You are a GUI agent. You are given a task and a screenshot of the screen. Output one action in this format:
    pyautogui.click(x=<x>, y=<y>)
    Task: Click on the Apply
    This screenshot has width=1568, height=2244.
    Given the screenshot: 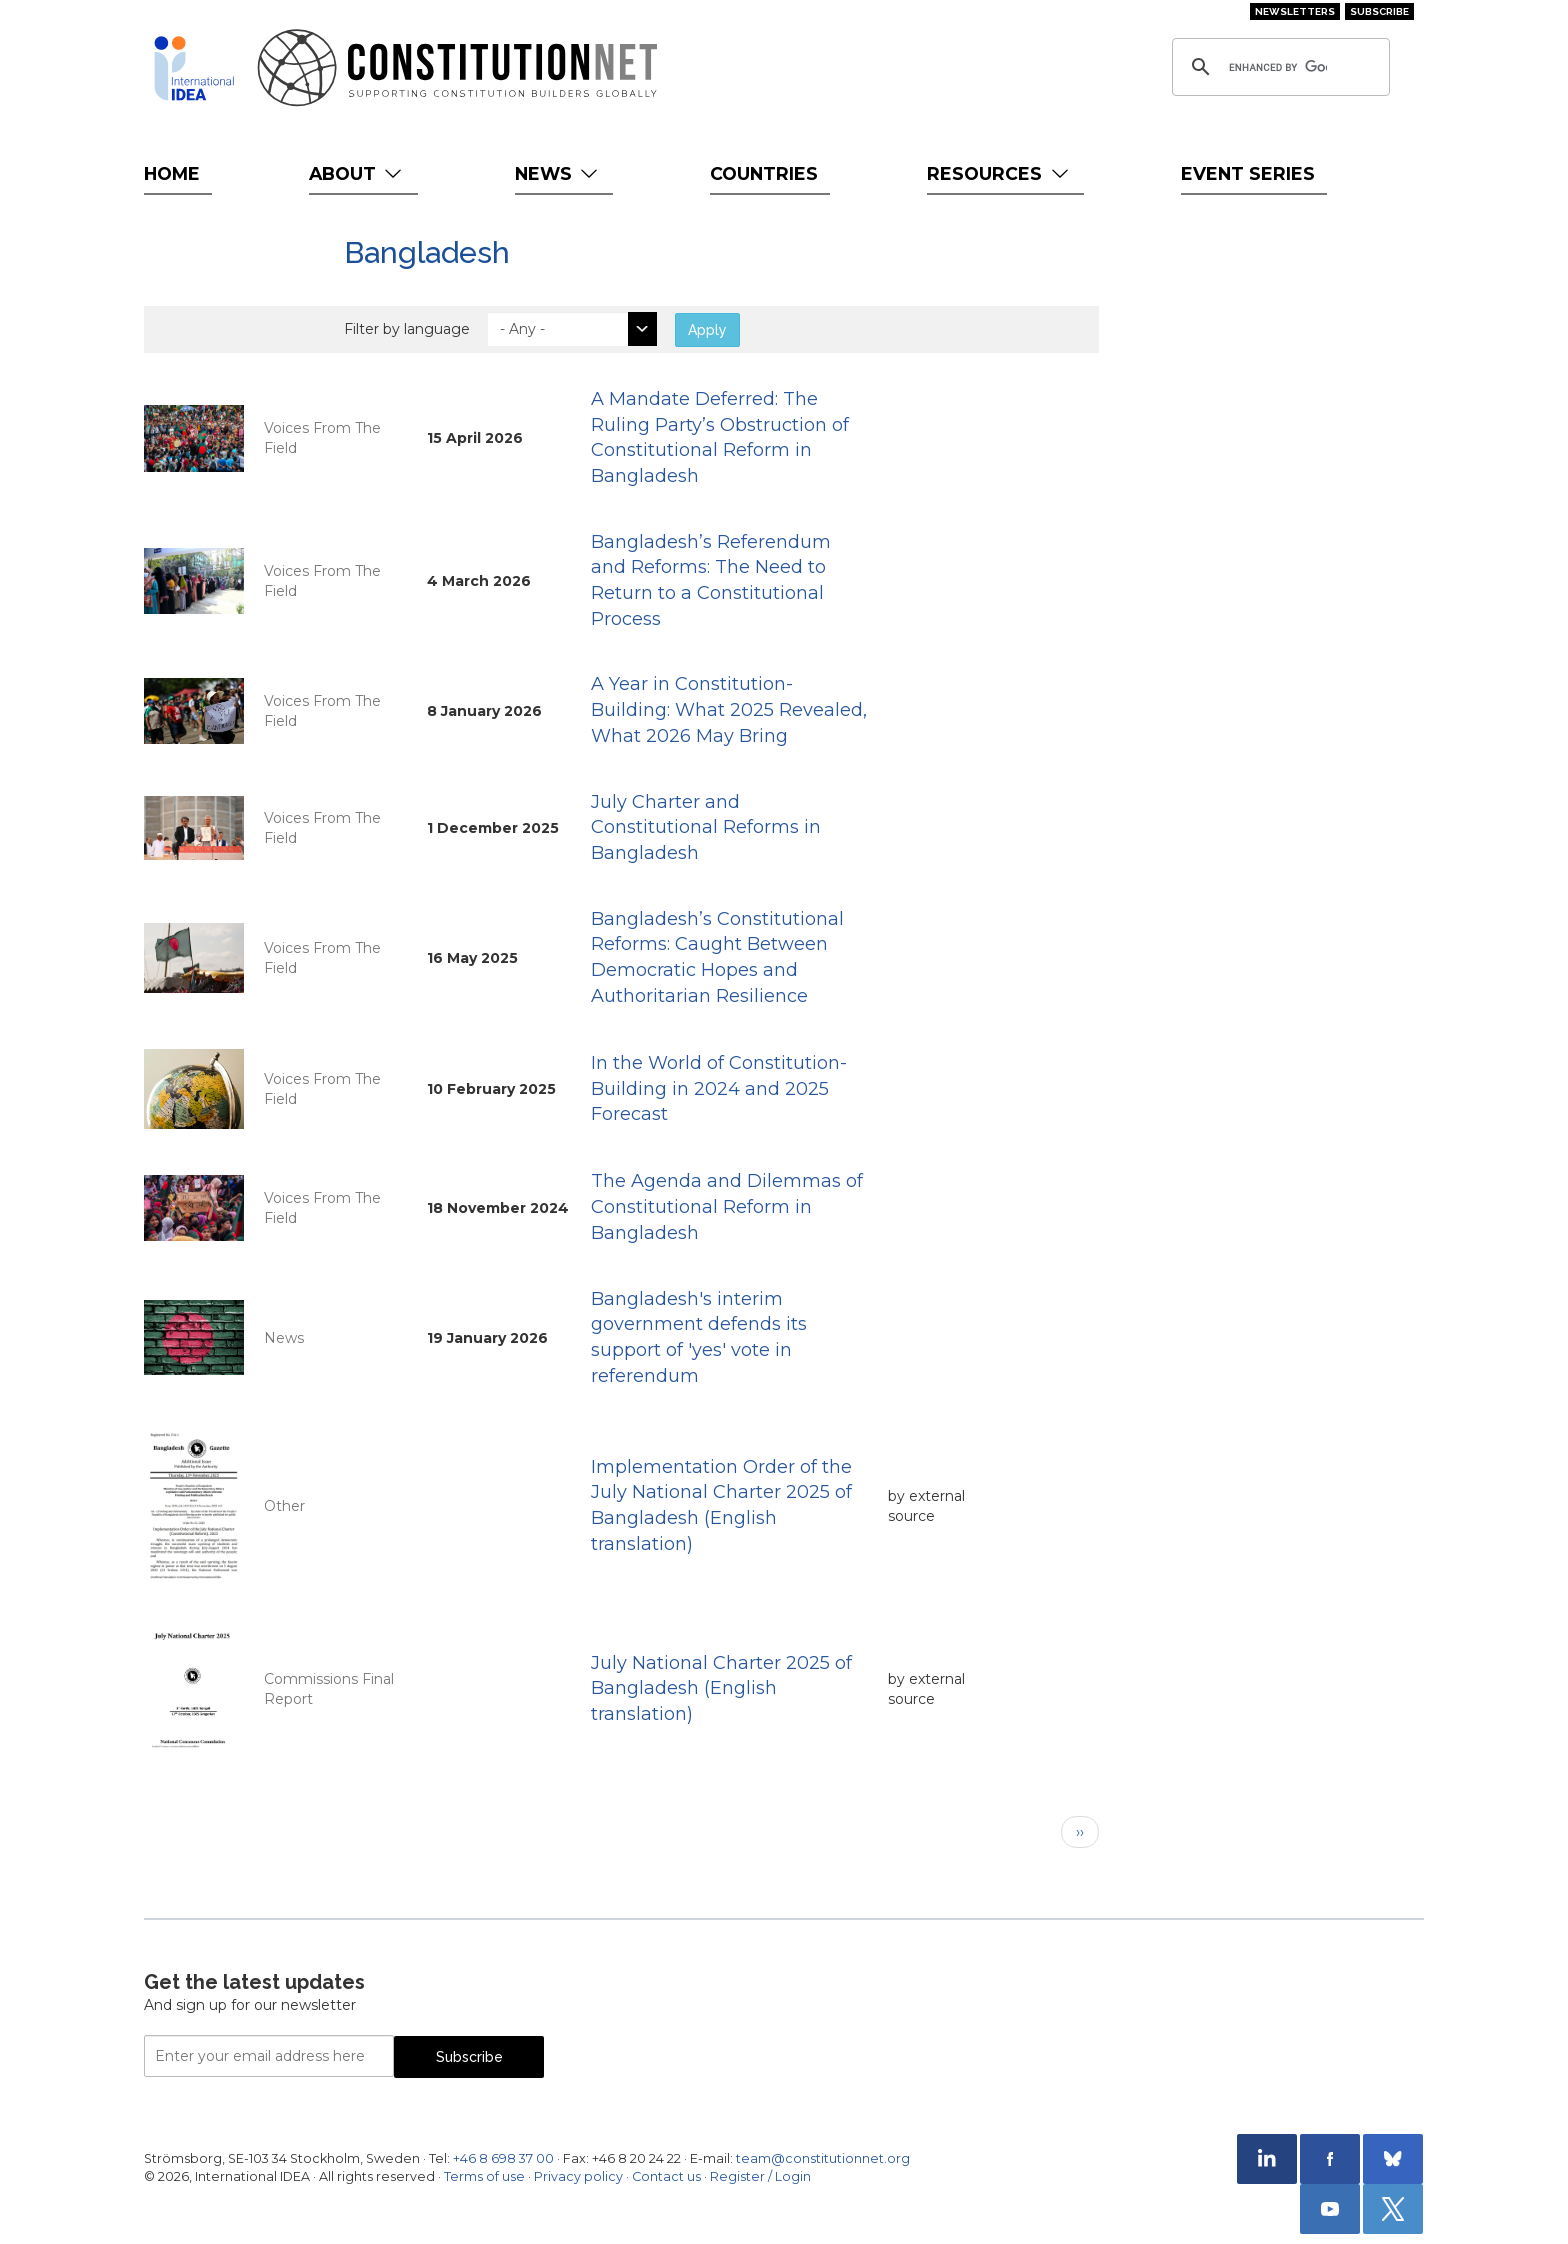 What is the action you would take?
    pyautogui.click(x=707, y=330)
    